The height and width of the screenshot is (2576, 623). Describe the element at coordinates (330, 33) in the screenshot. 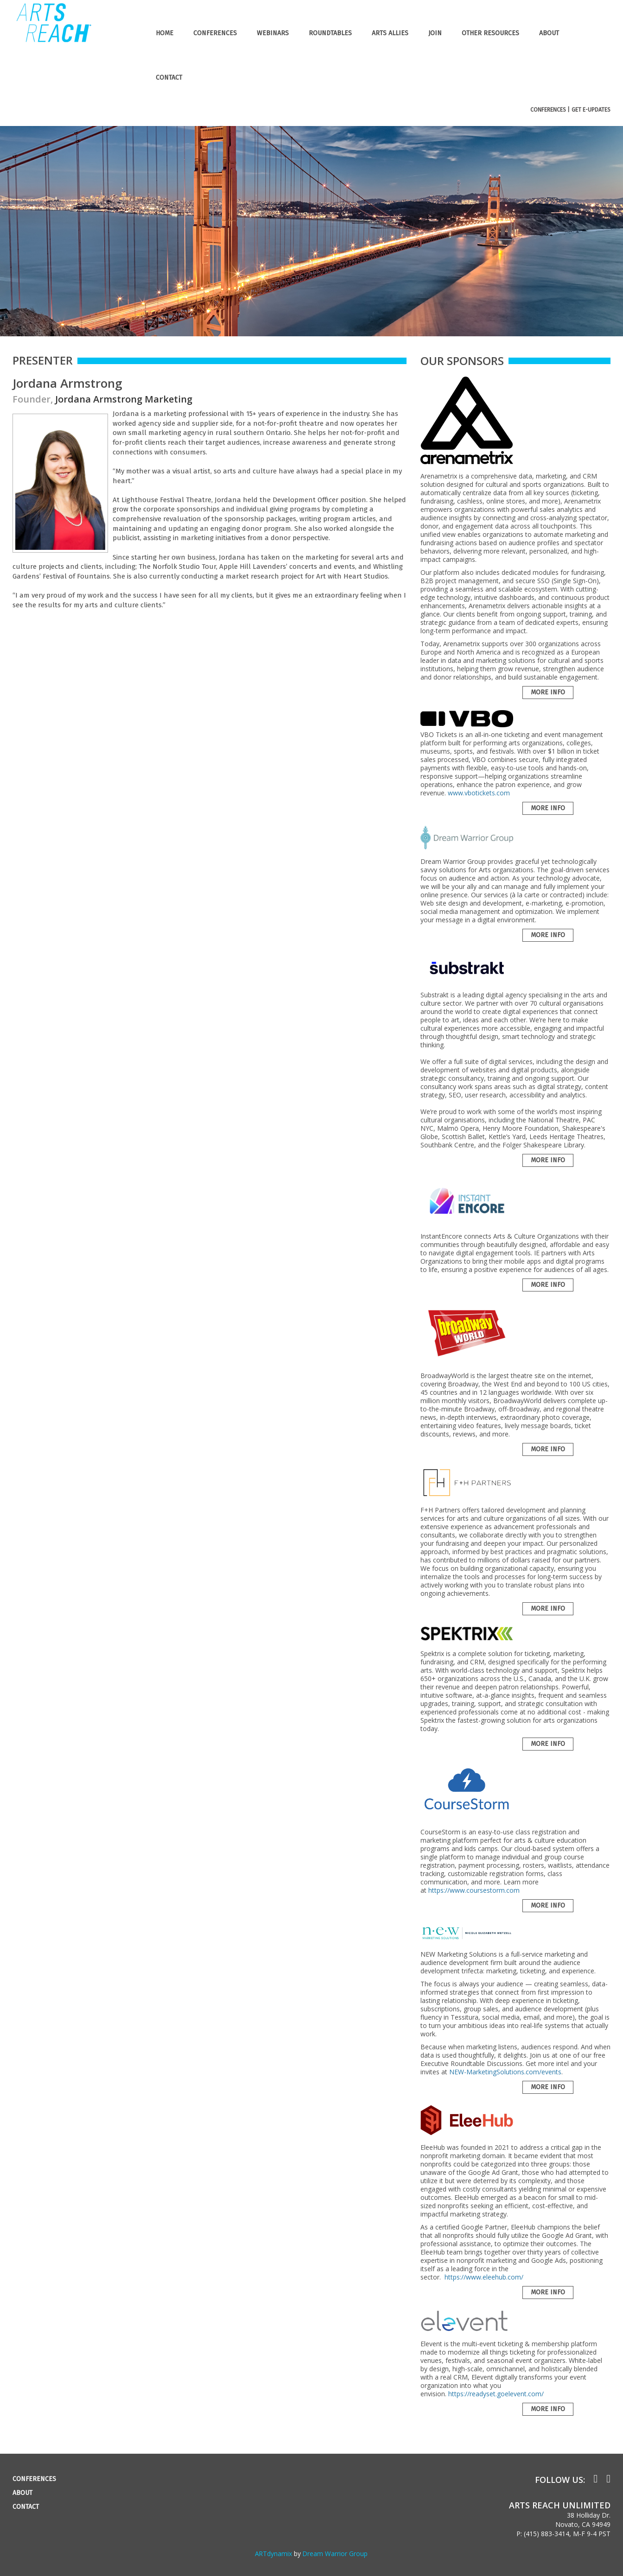

I see `ROUNDTABLES` at that location.